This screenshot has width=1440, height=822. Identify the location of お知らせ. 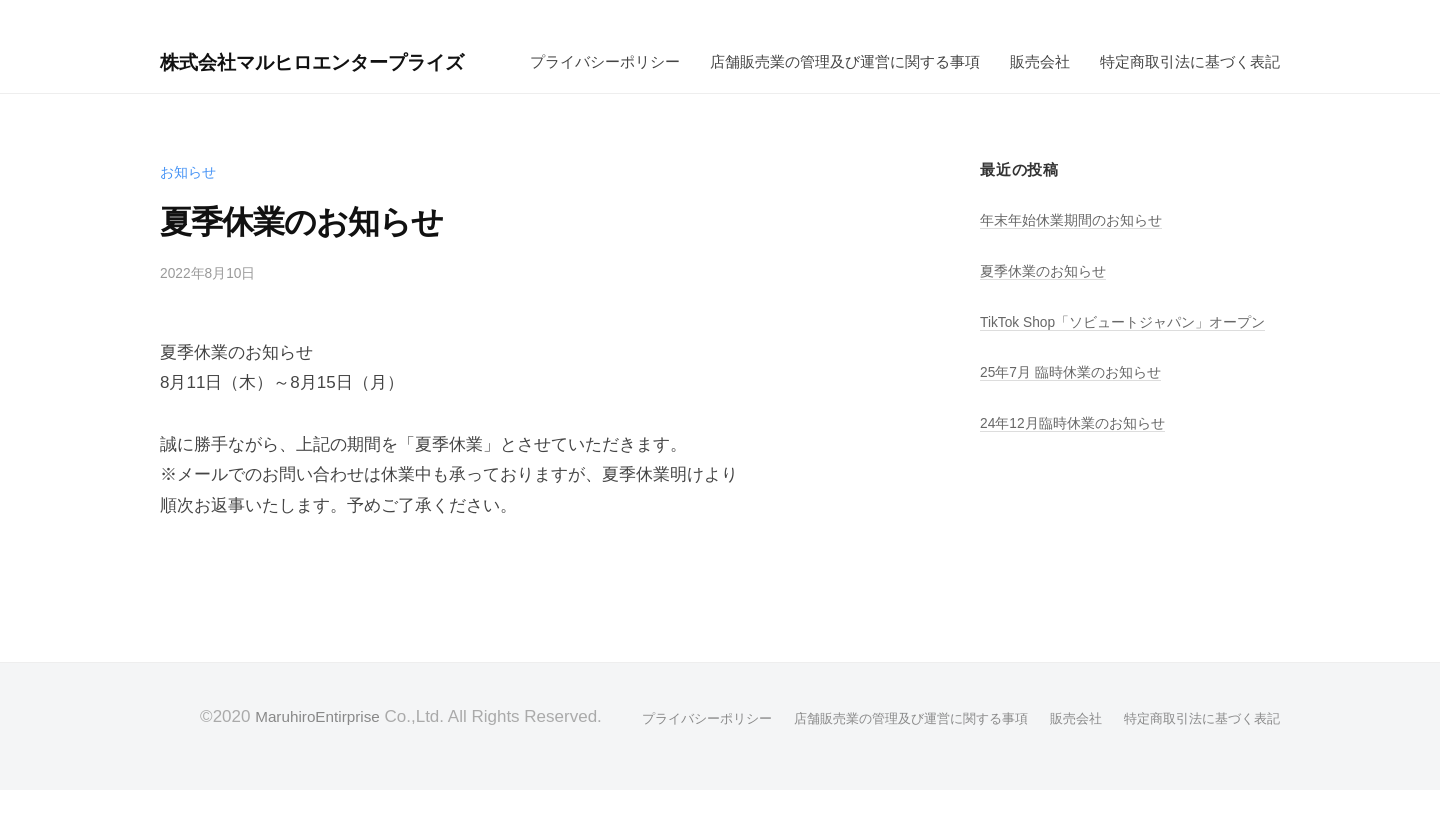
(190, 204).